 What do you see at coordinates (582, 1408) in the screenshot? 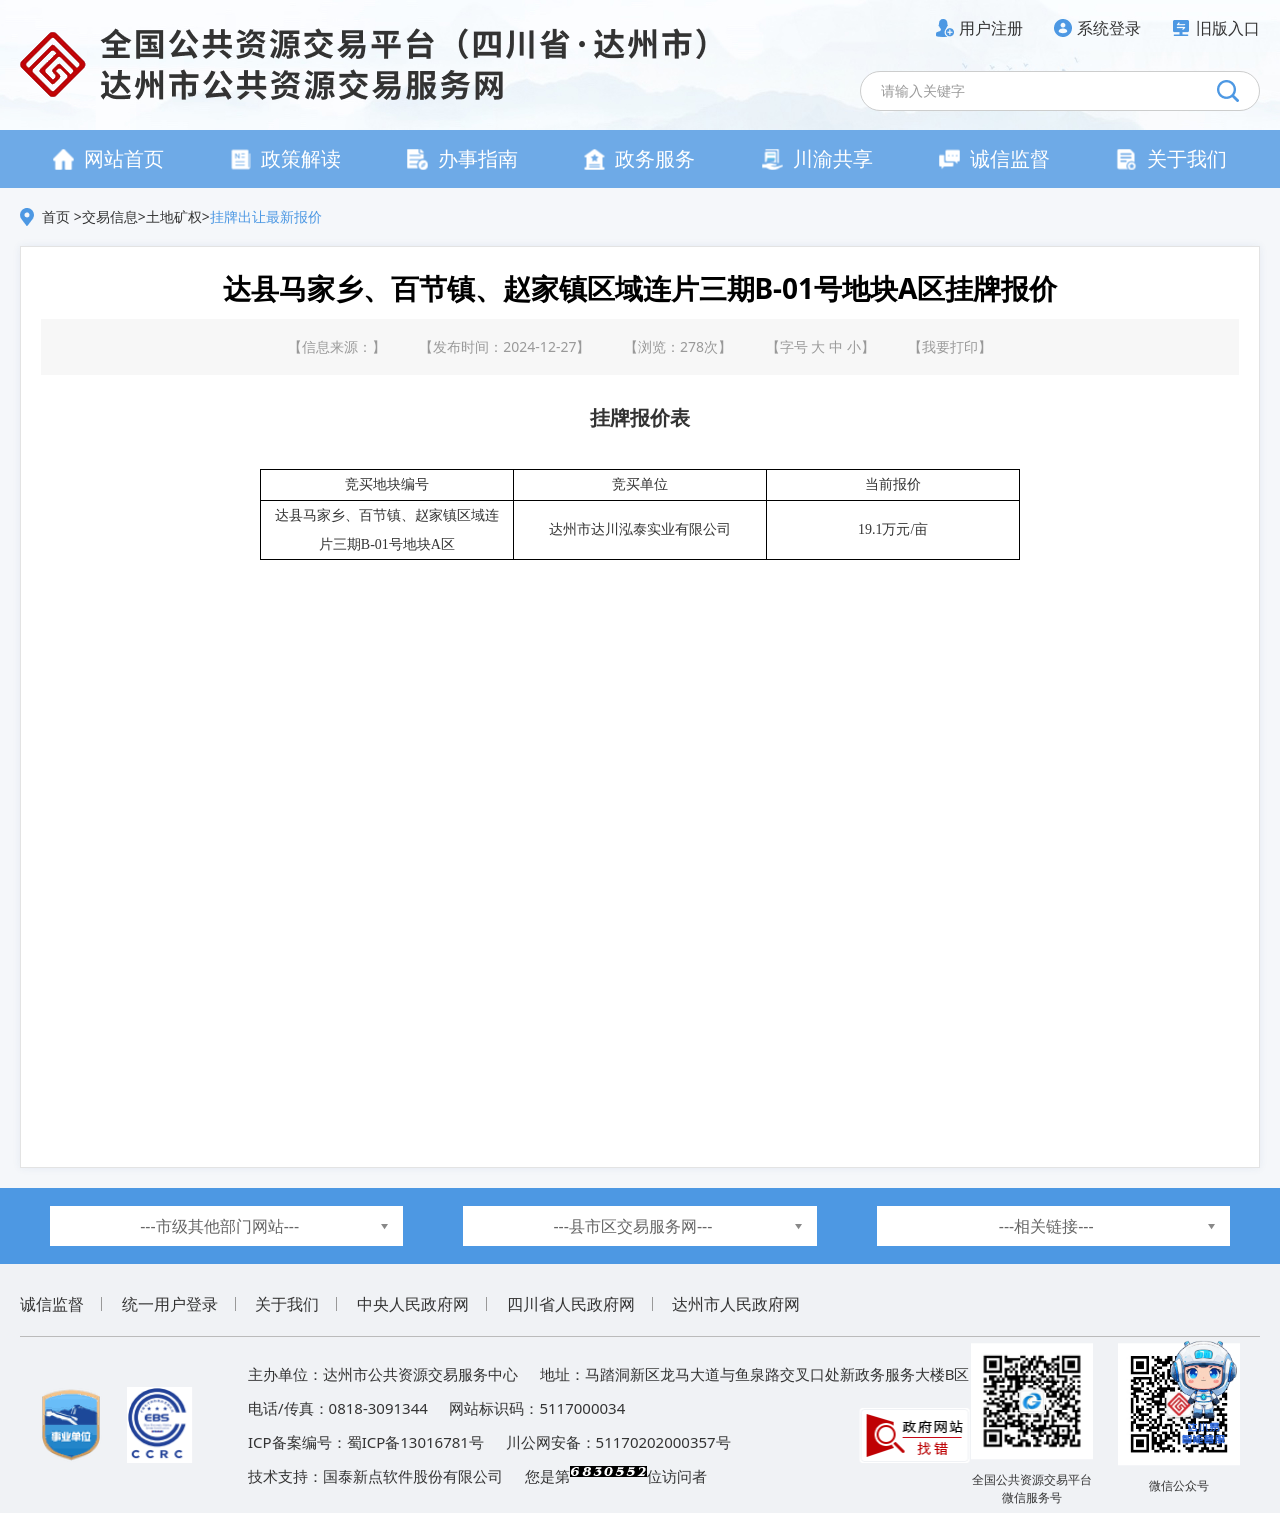
I see `5117000034` at bounding box center [582, 1408].